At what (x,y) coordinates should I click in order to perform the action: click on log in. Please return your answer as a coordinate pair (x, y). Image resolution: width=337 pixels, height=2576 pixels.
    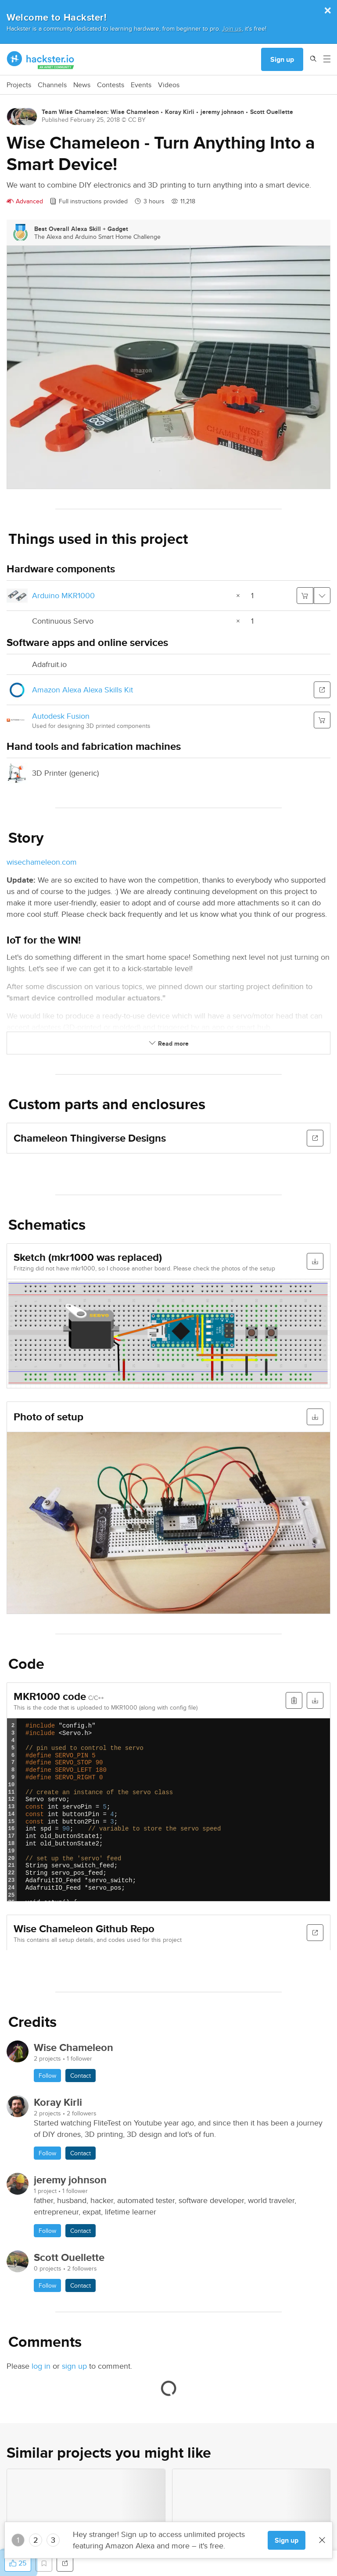
    Looking at the image, I should click on (41, 2365).